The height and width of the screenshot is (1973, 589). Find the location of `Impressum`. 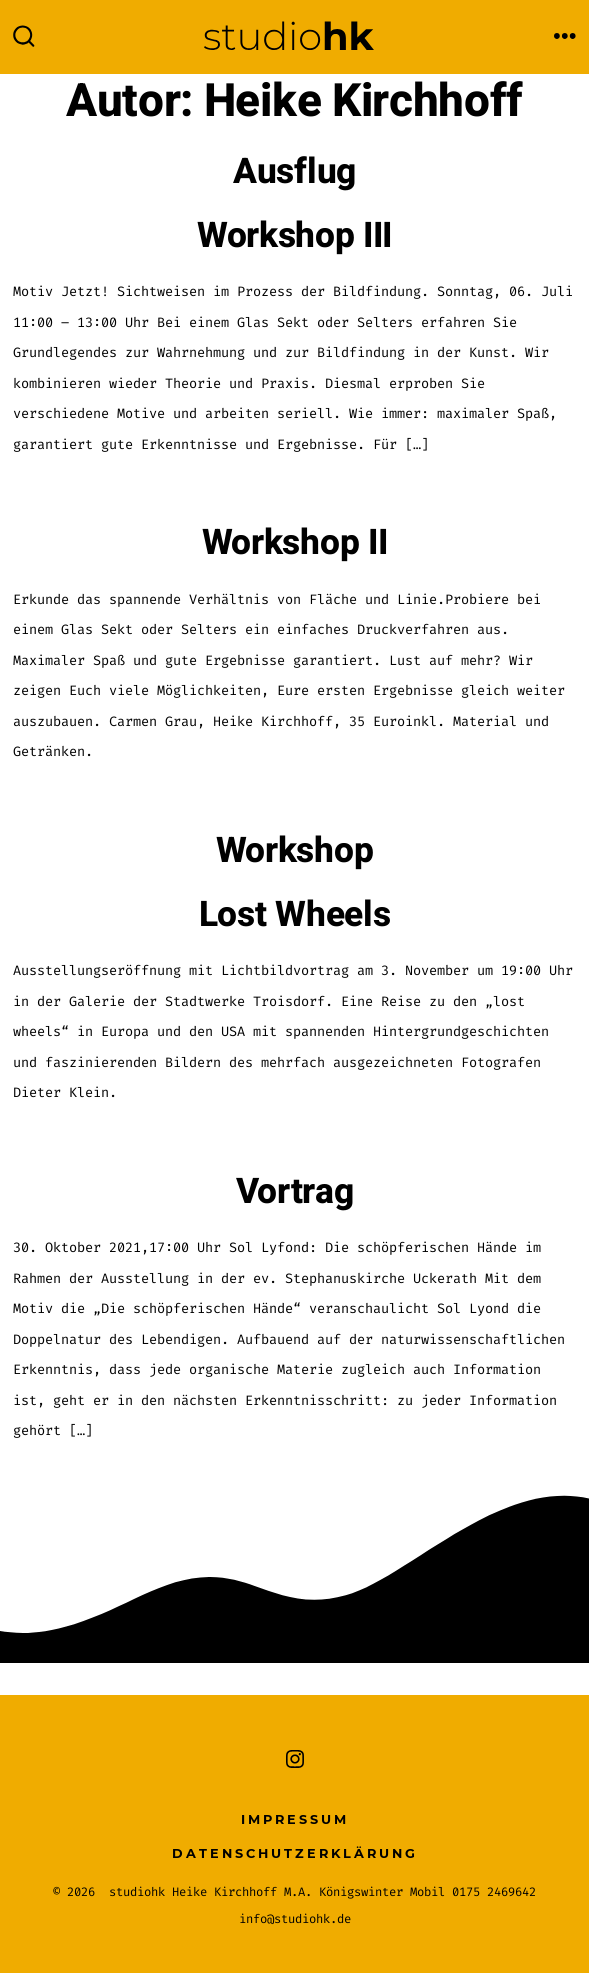

Impressum is located at coordinates (295, 1819).